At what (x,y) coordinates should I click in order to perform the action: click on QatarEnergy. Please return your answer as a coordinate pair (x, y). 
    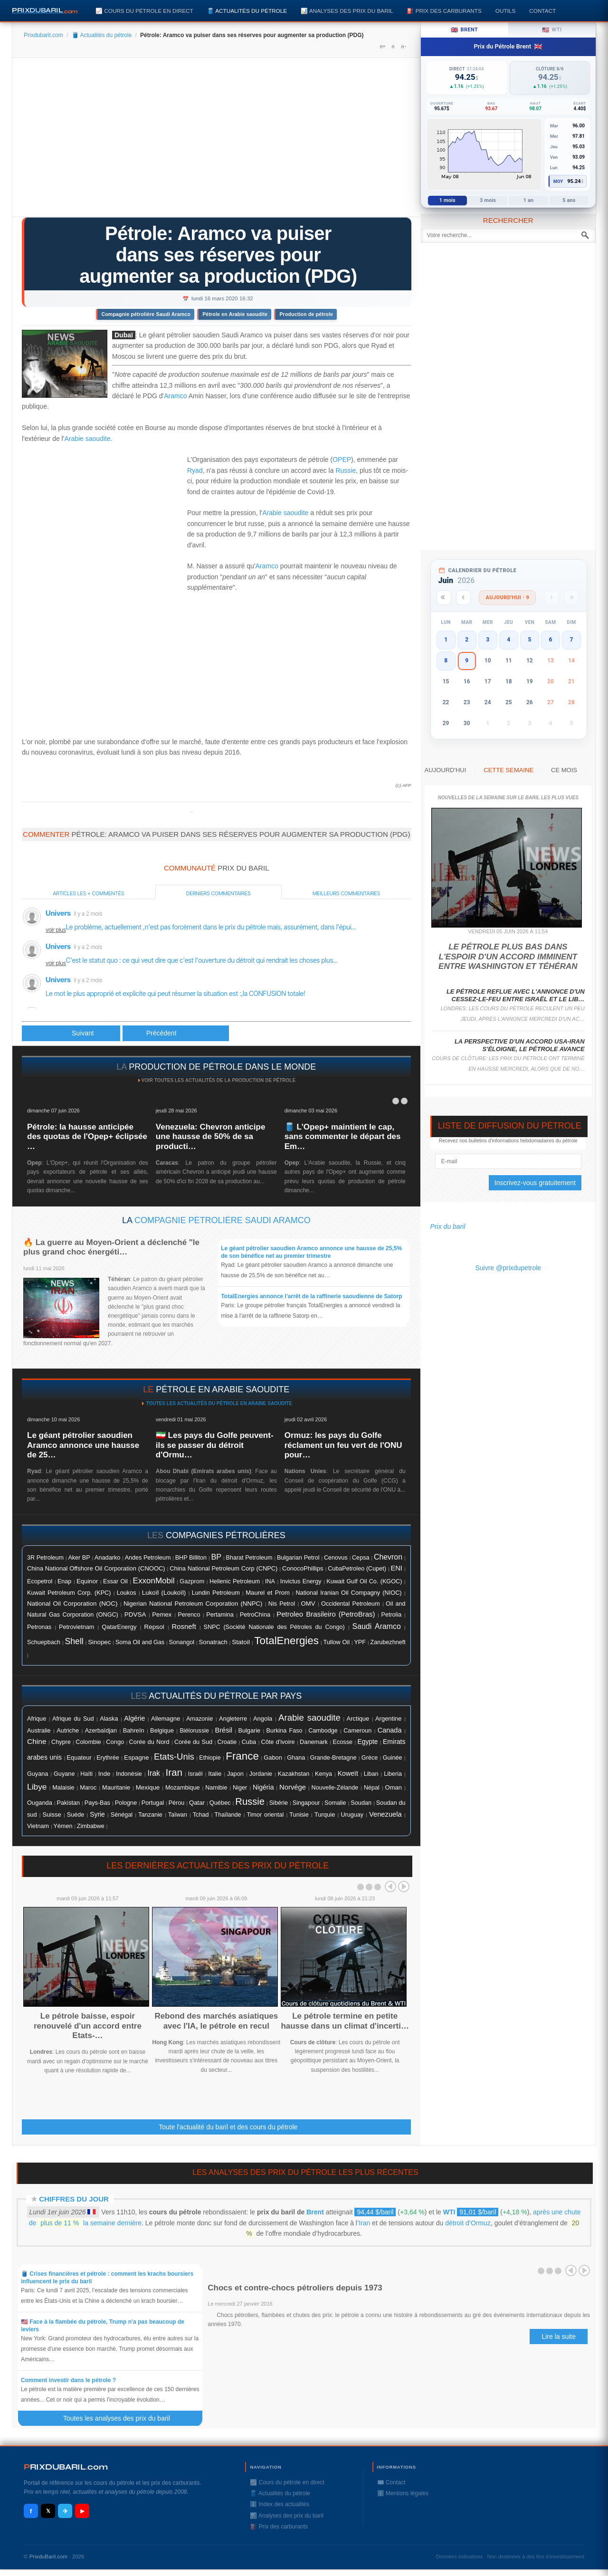
    Looking at the image, I should click on (119, 1626).